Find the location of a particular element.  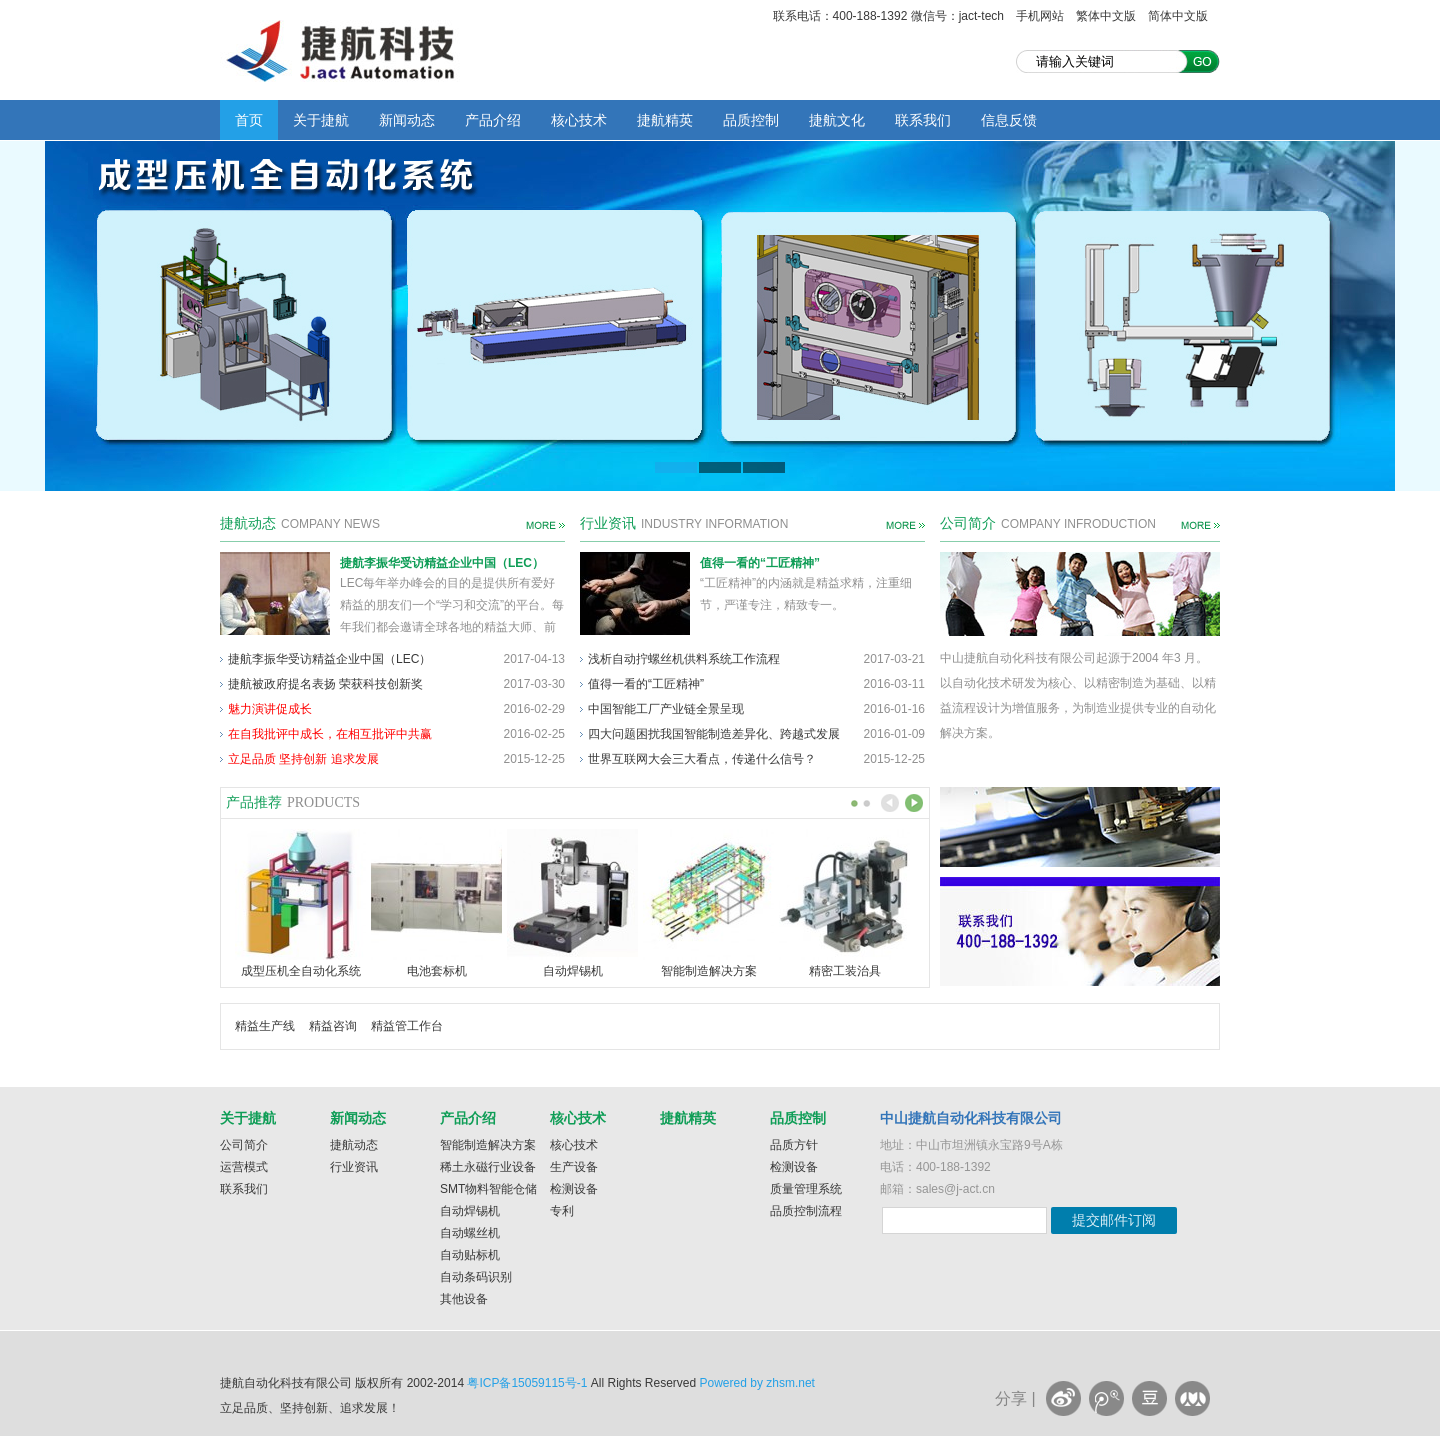

精益生产线 is located at coordinates (265, 1026).